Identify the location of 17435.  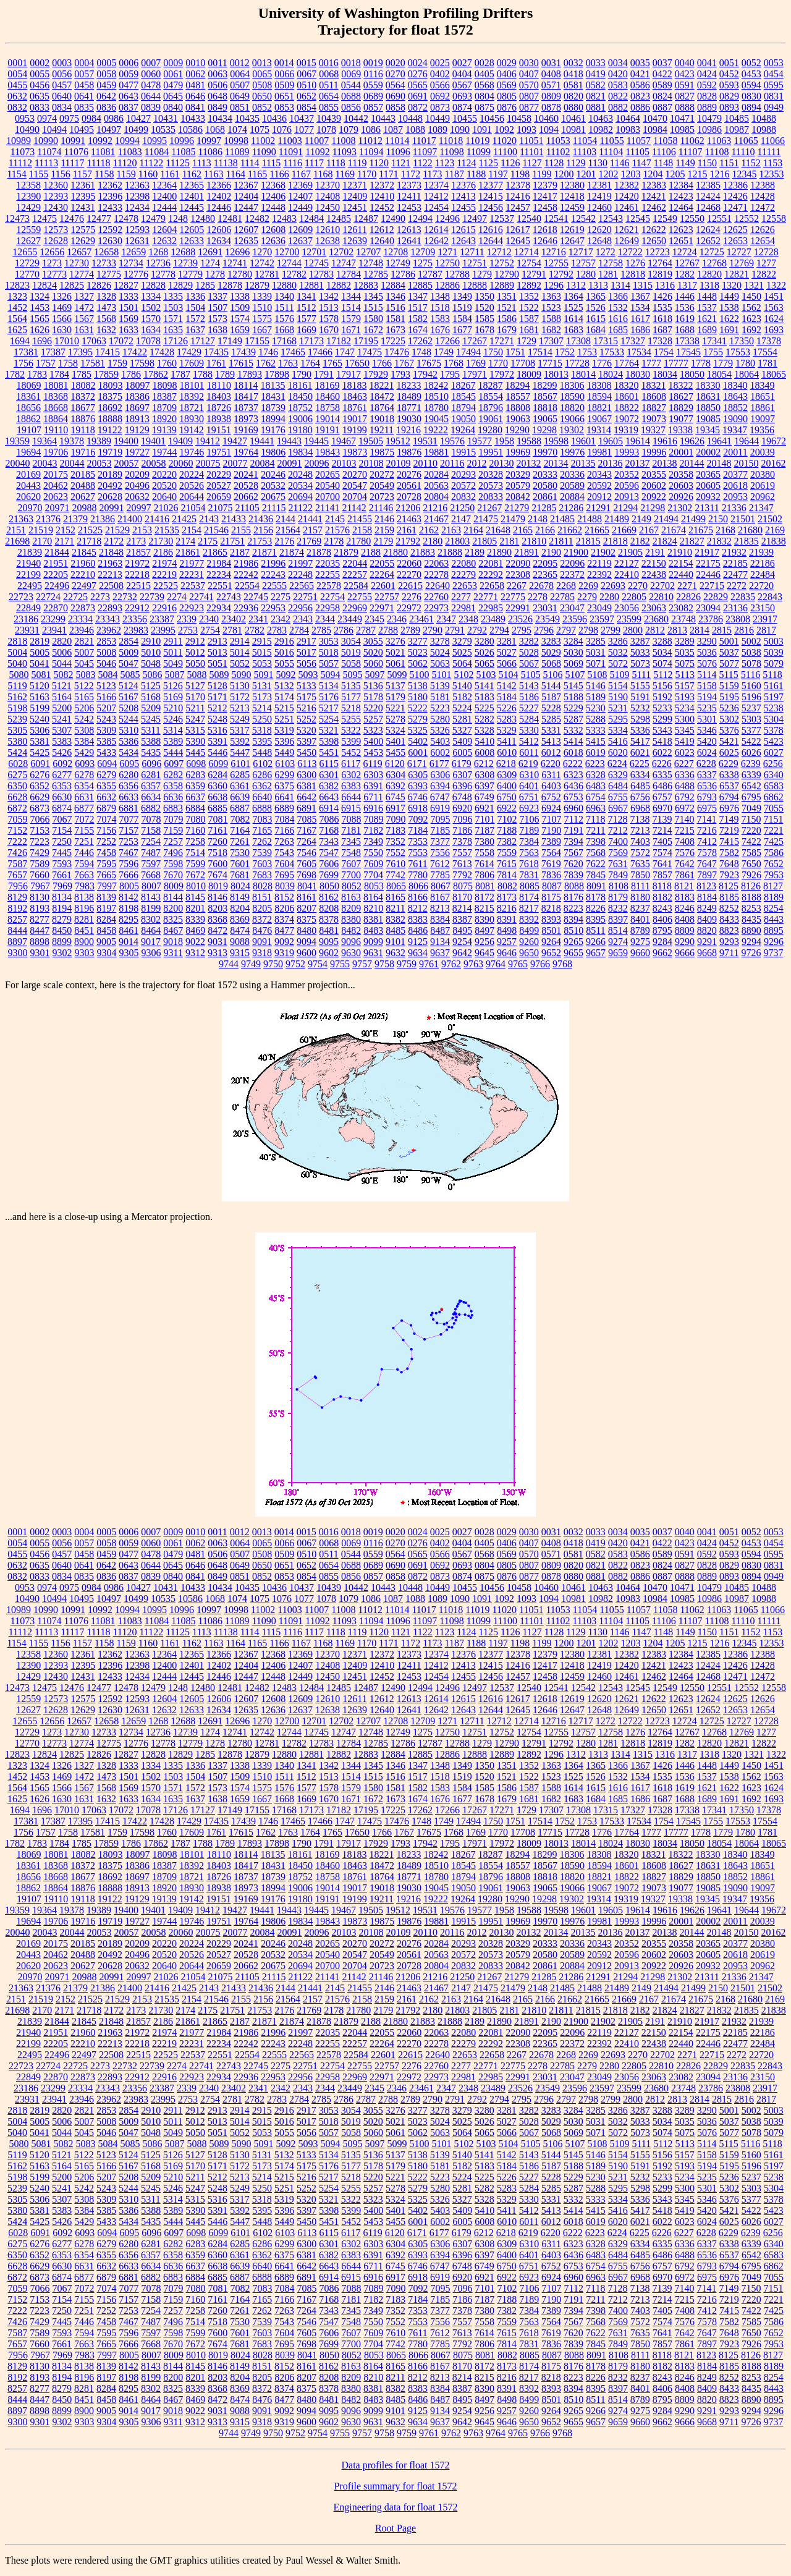
(216, 352).